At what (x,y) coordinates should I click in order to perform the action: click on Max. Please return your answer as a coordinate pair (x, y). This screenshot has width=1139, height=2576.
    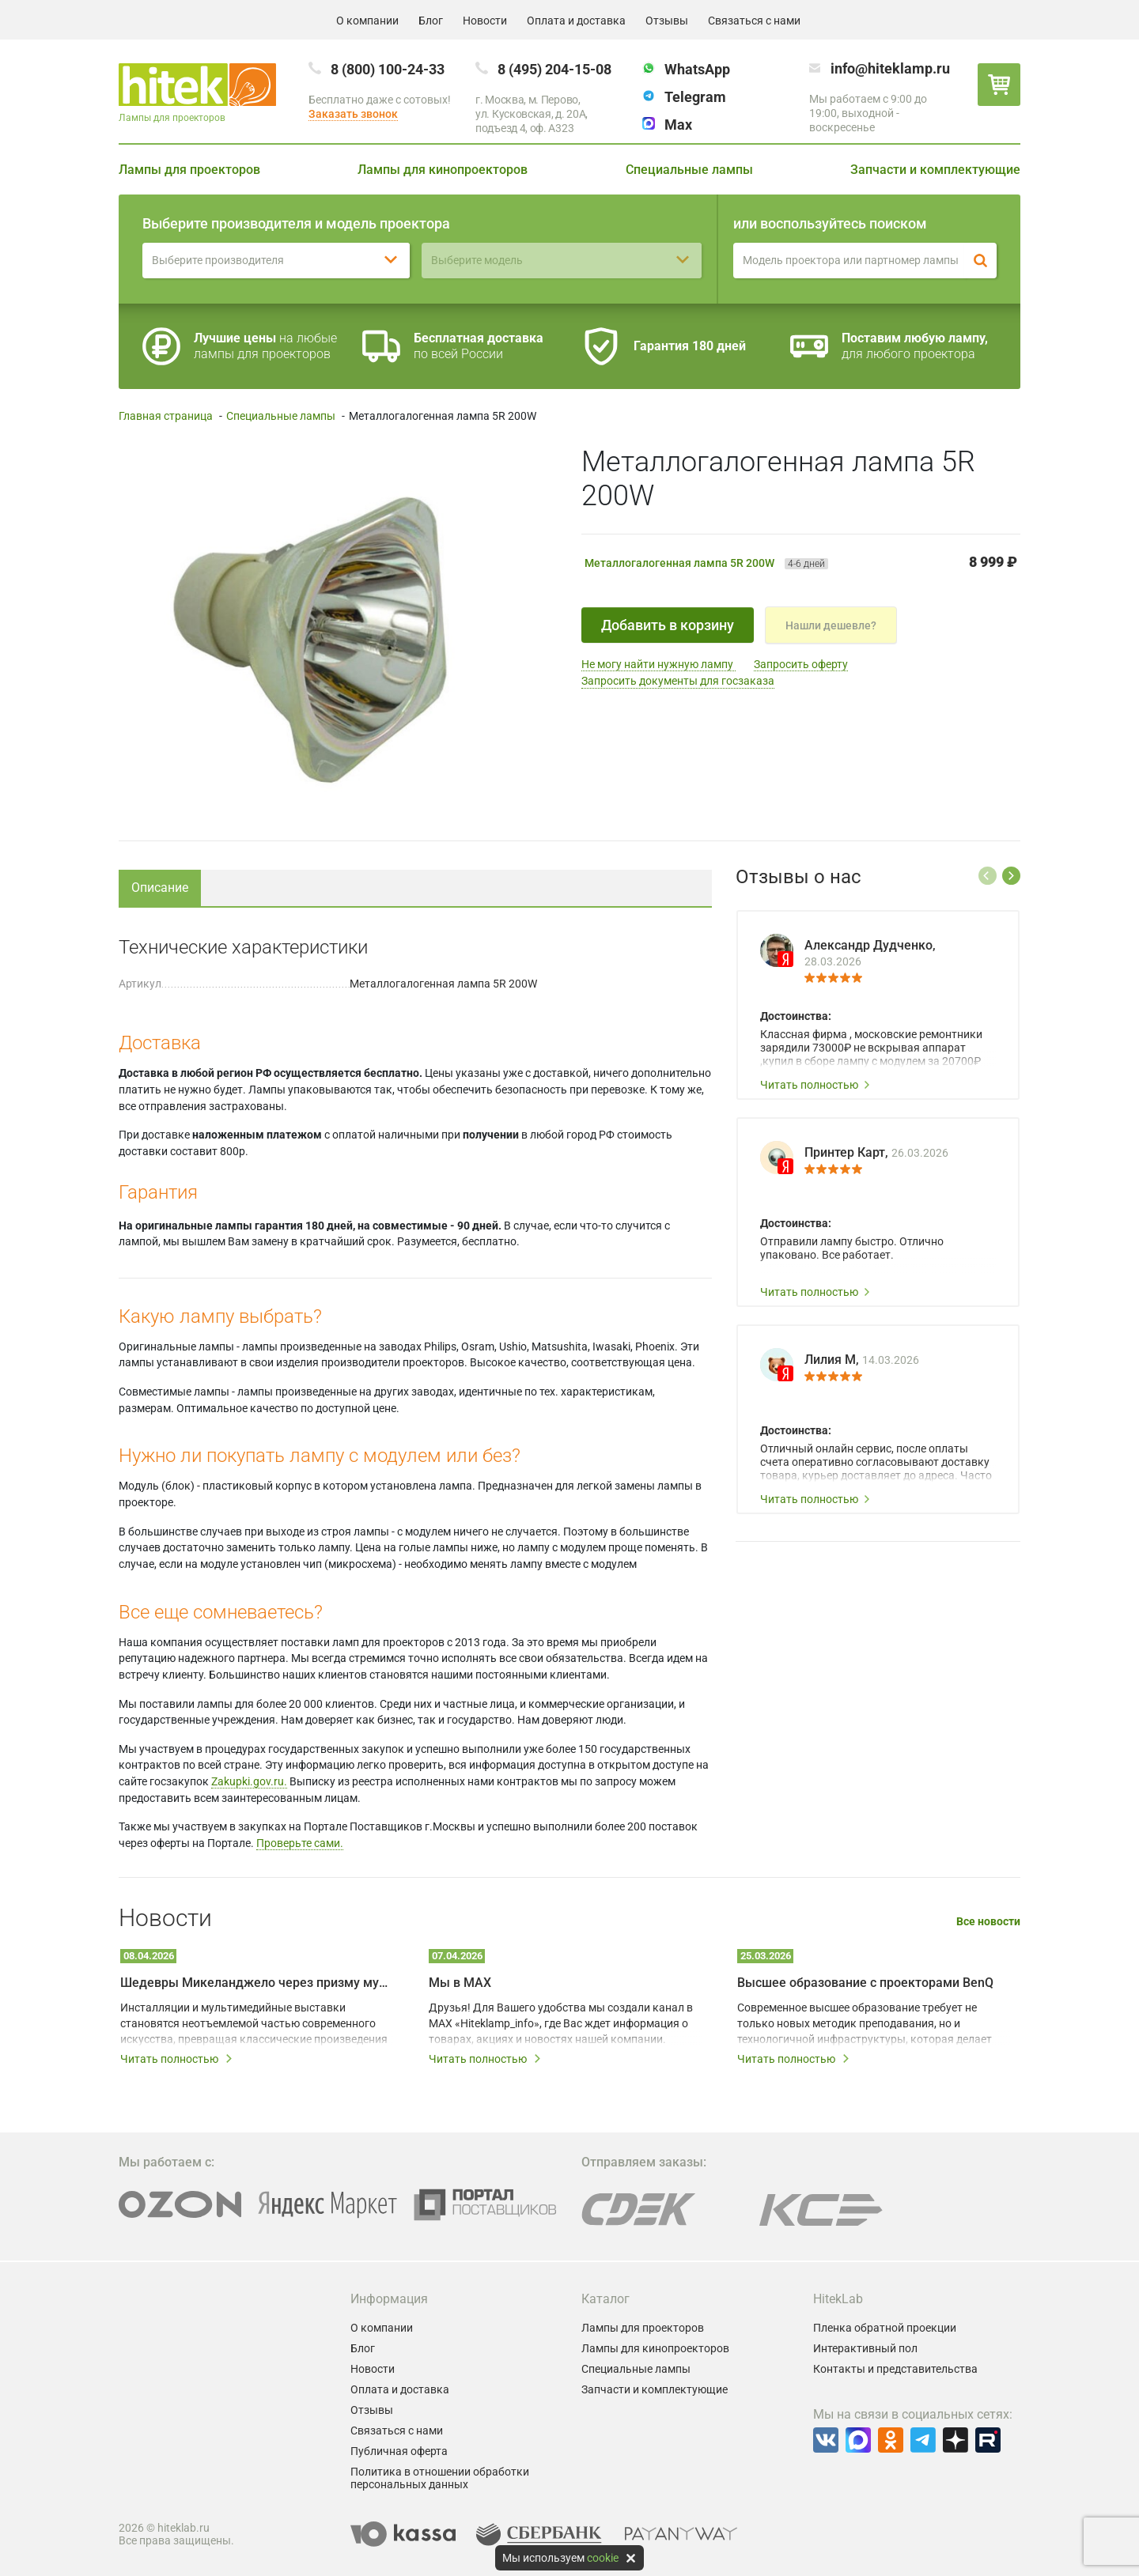
    Looking at the image, I should click on (678, 124).